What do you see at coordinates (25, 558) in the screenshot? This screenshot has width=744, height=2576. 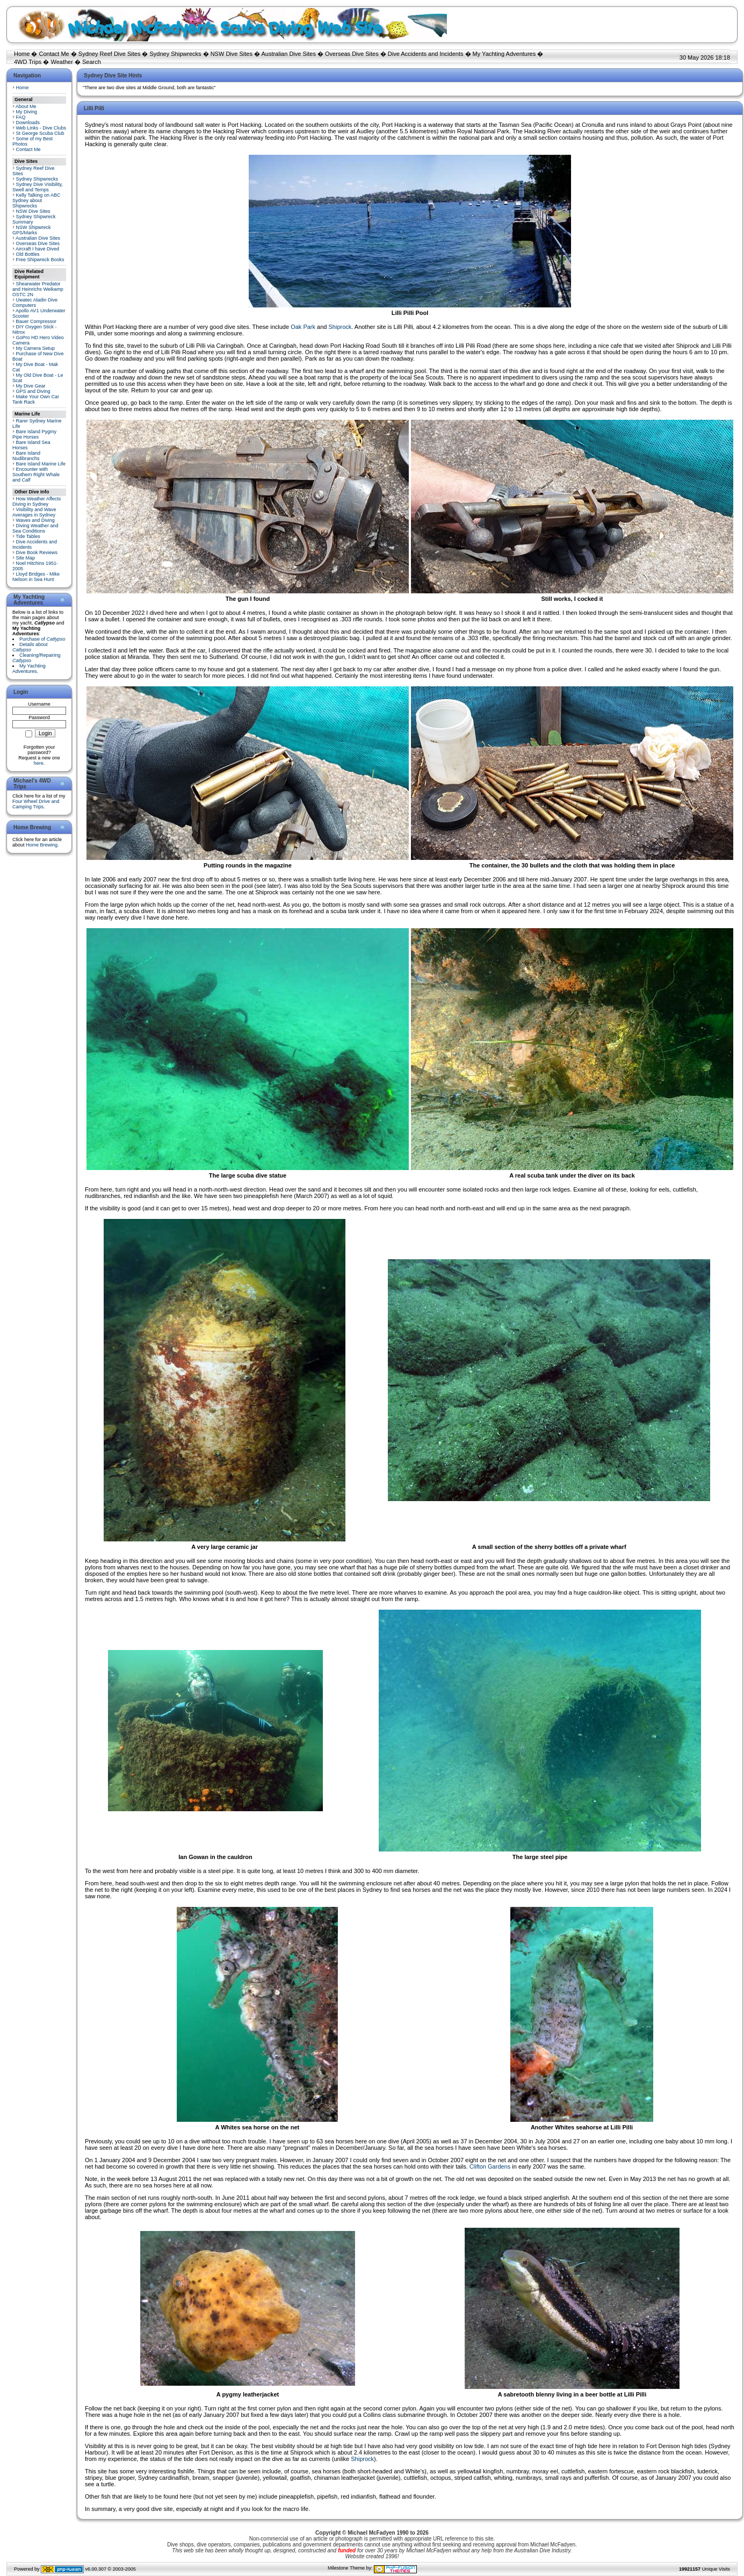 I see `Site Map` at bounding box center [25, 558].